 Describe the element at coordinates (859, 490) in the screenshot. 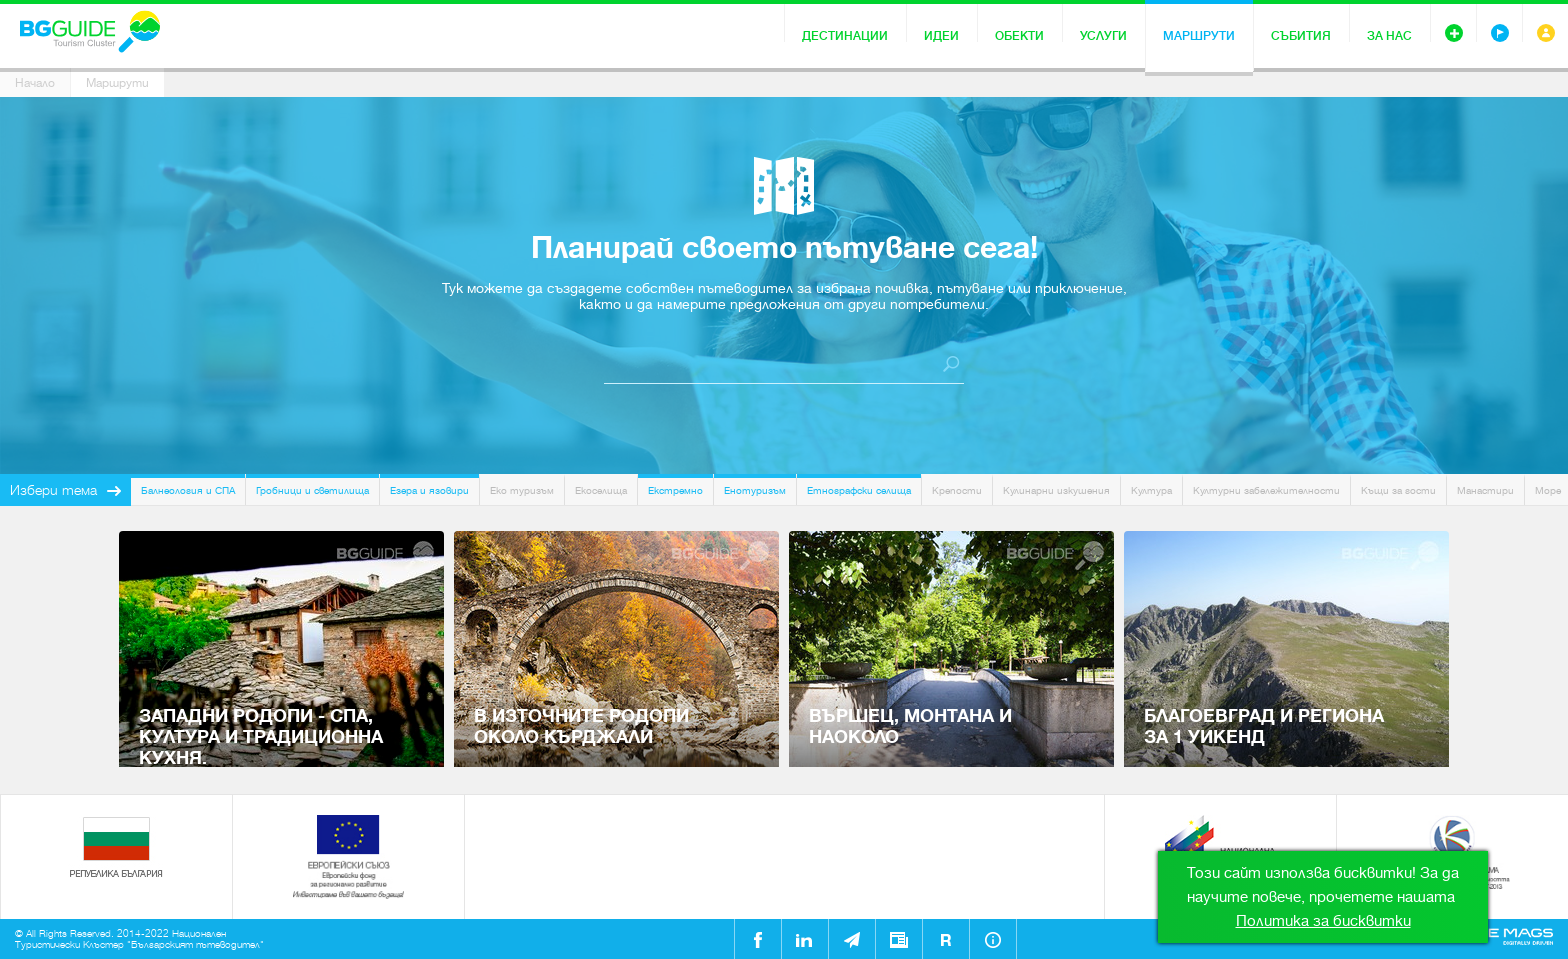

I see `Етнографски селища` at that location.